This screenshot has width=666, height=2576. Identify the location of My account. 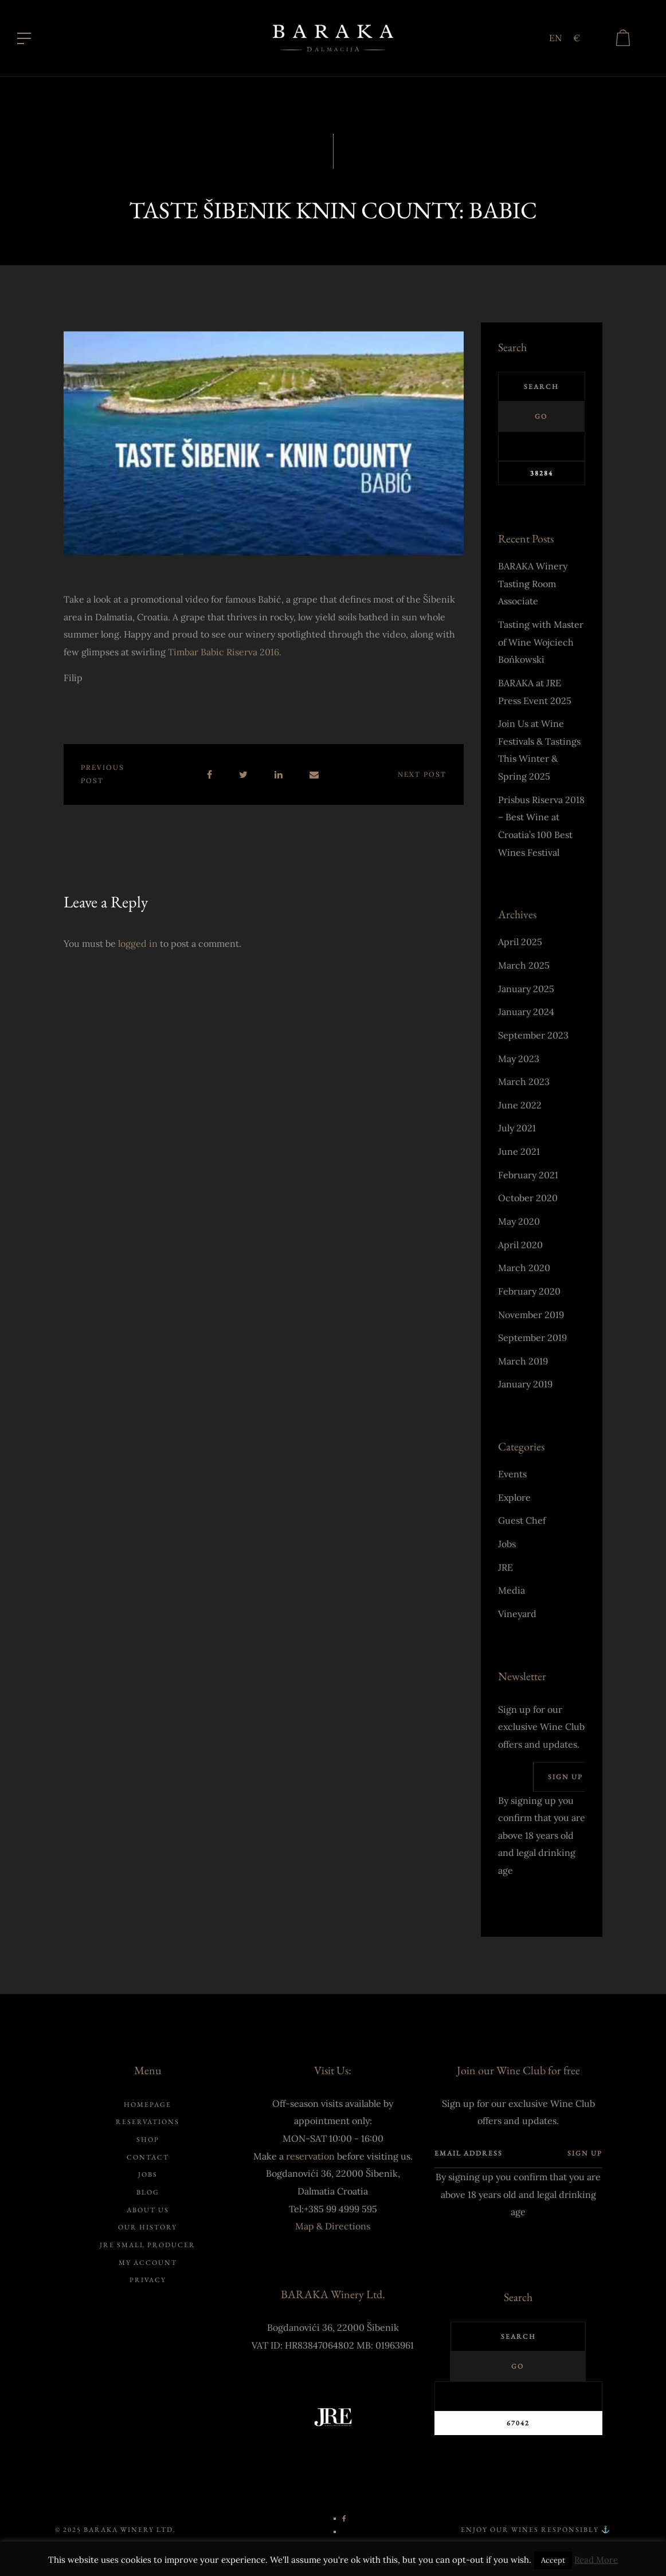
(148, 2265).